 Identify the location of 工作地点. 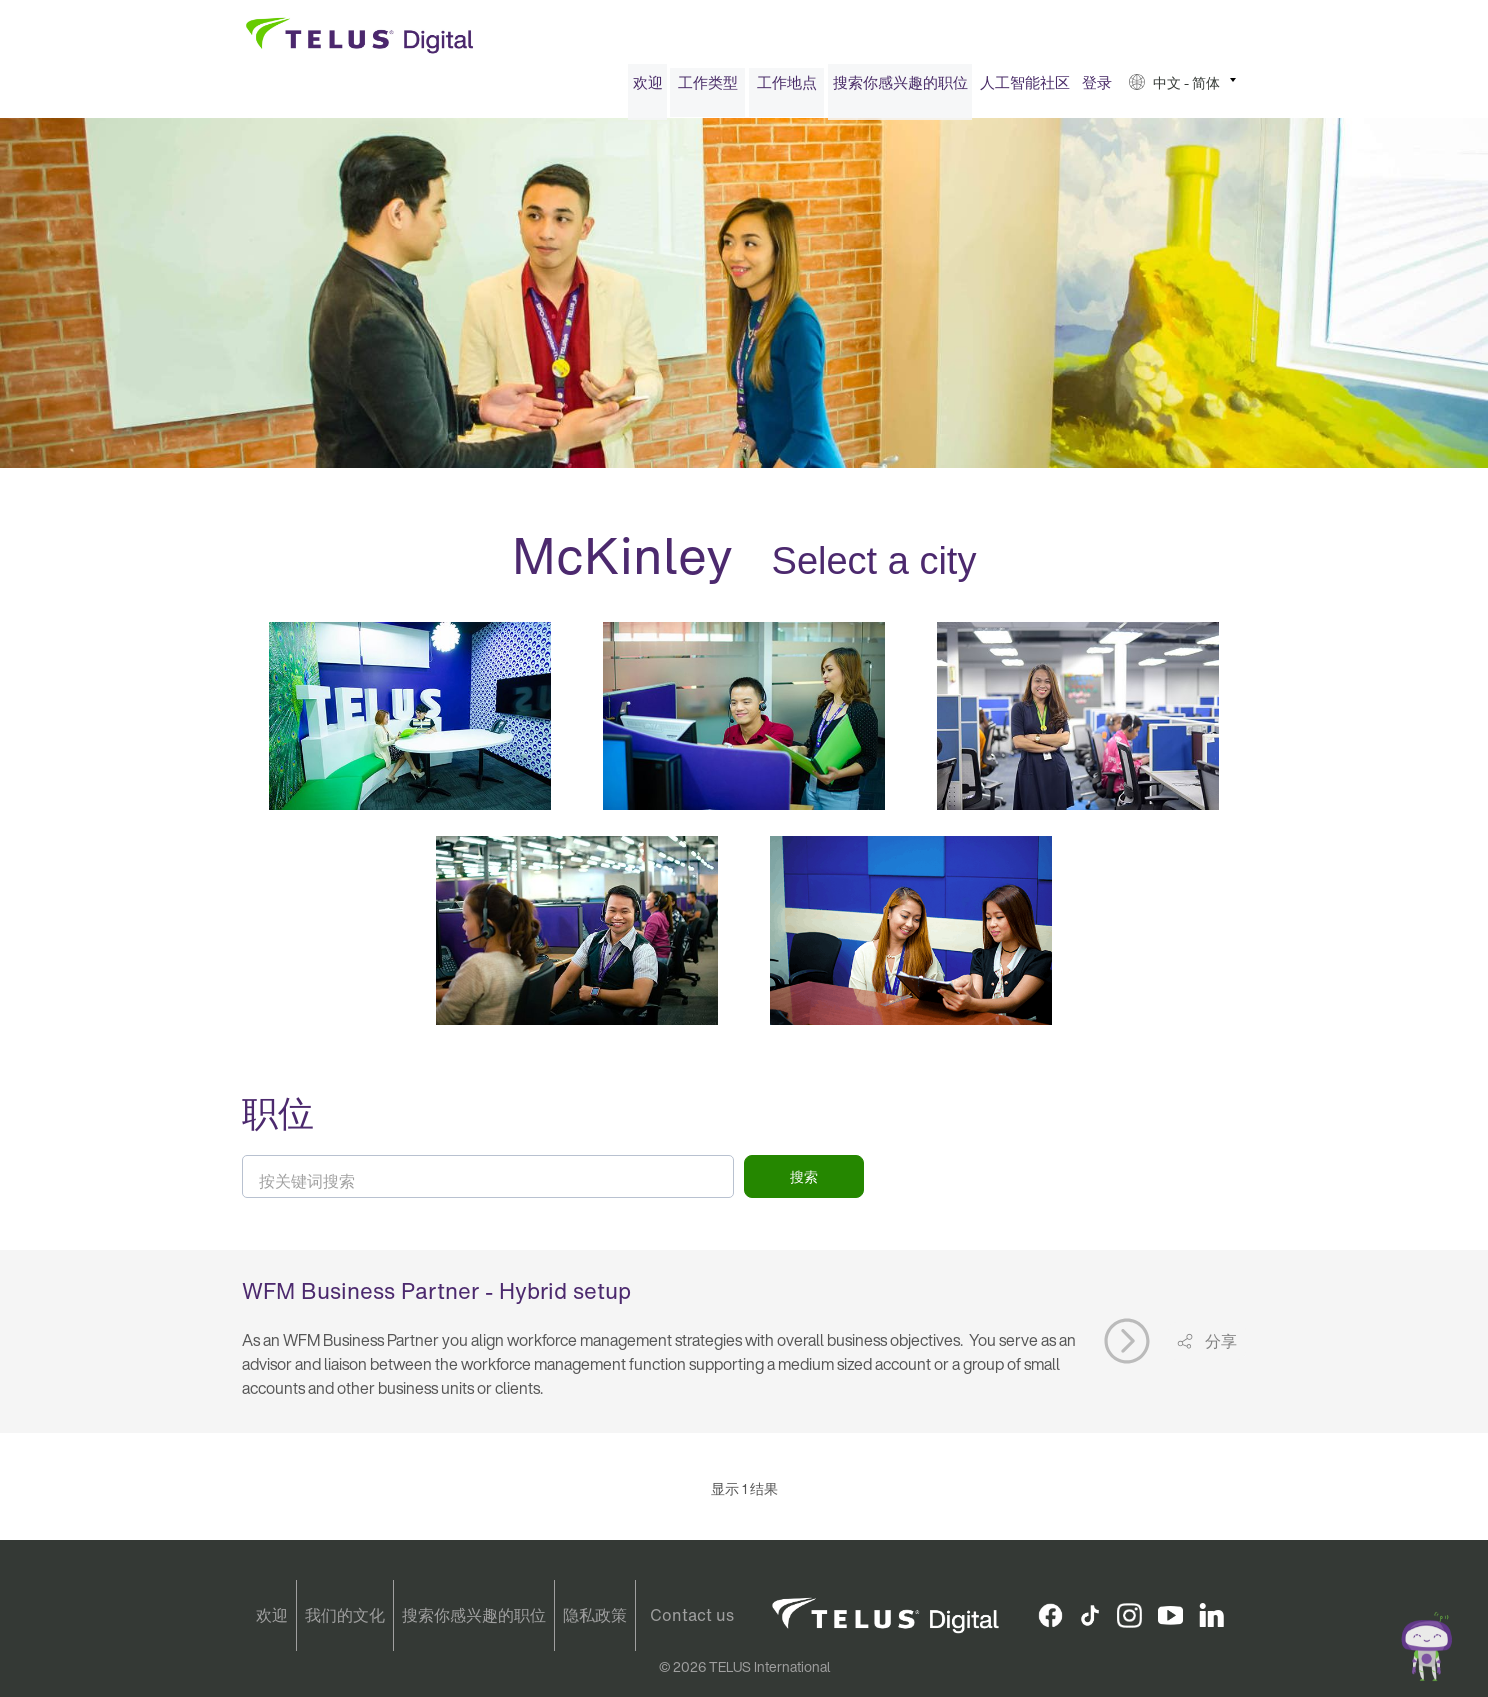
(787, 88).